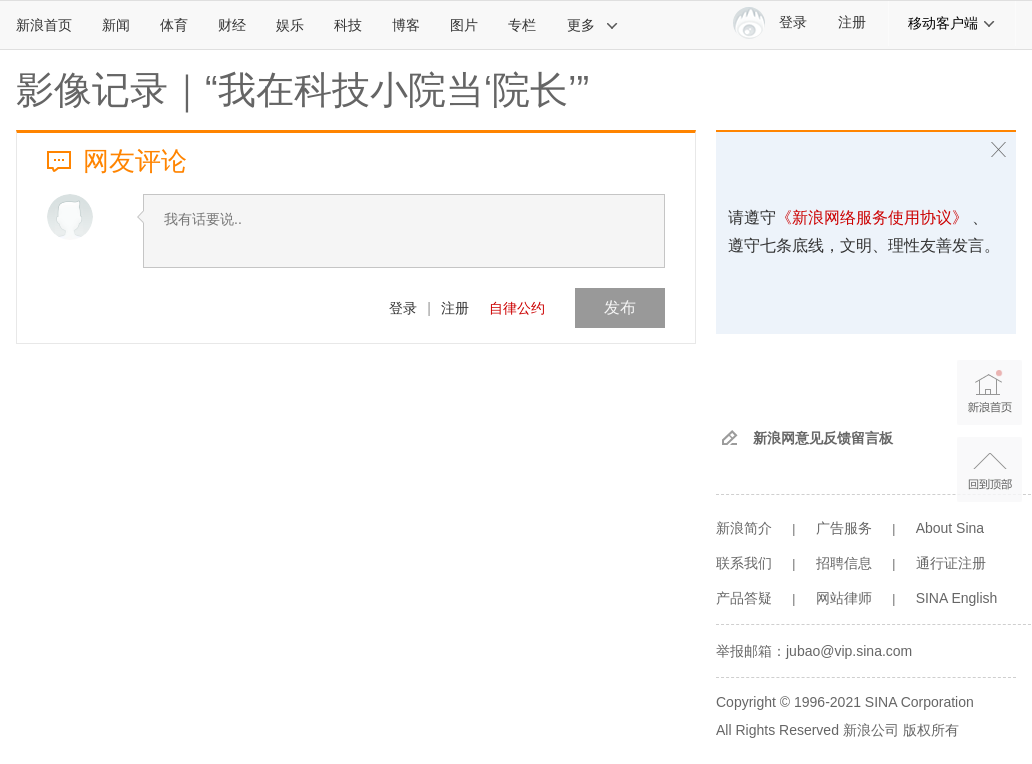 The width and height of the screenshot is (1032, 764). I want to click on 更多, so click(593, 25).